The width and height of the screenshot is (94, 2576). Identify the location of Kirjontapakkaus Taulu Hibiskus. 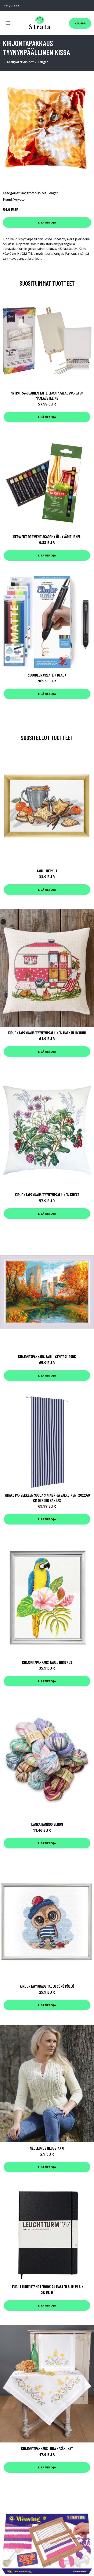
(47, 1662).